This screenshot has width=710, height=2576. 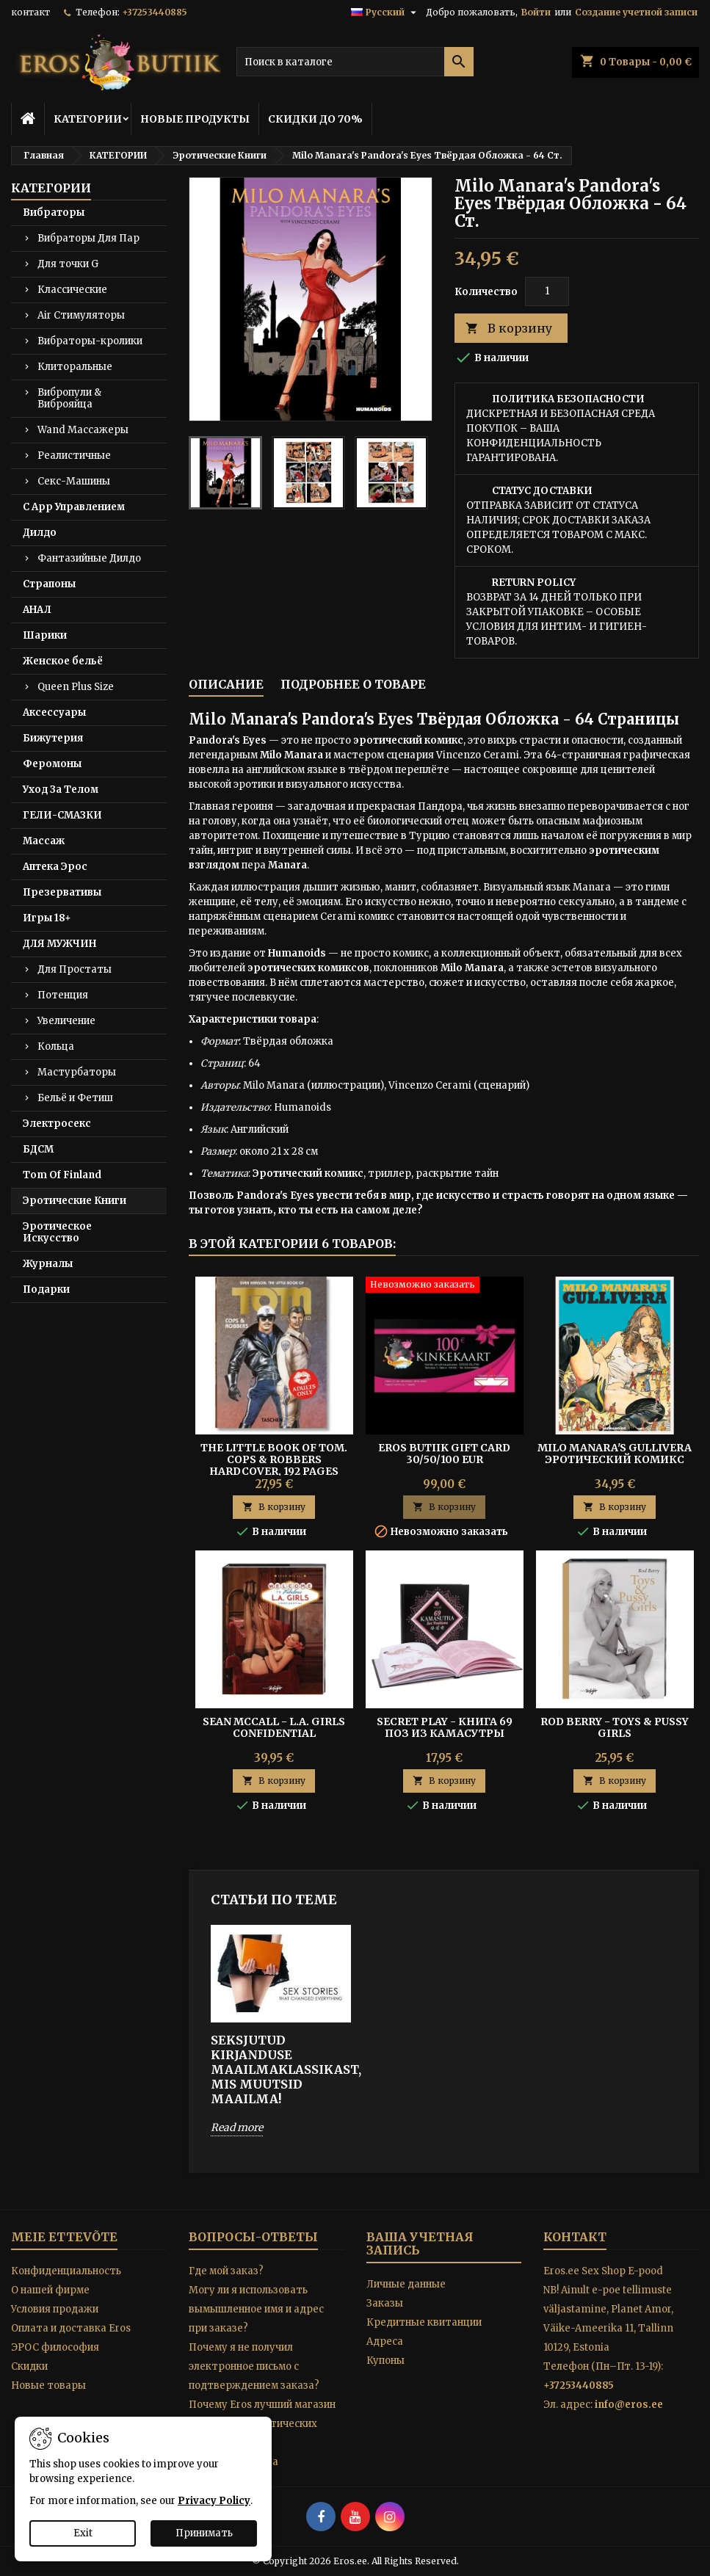 I want to click on Read more, so click(x=237, y=2127).